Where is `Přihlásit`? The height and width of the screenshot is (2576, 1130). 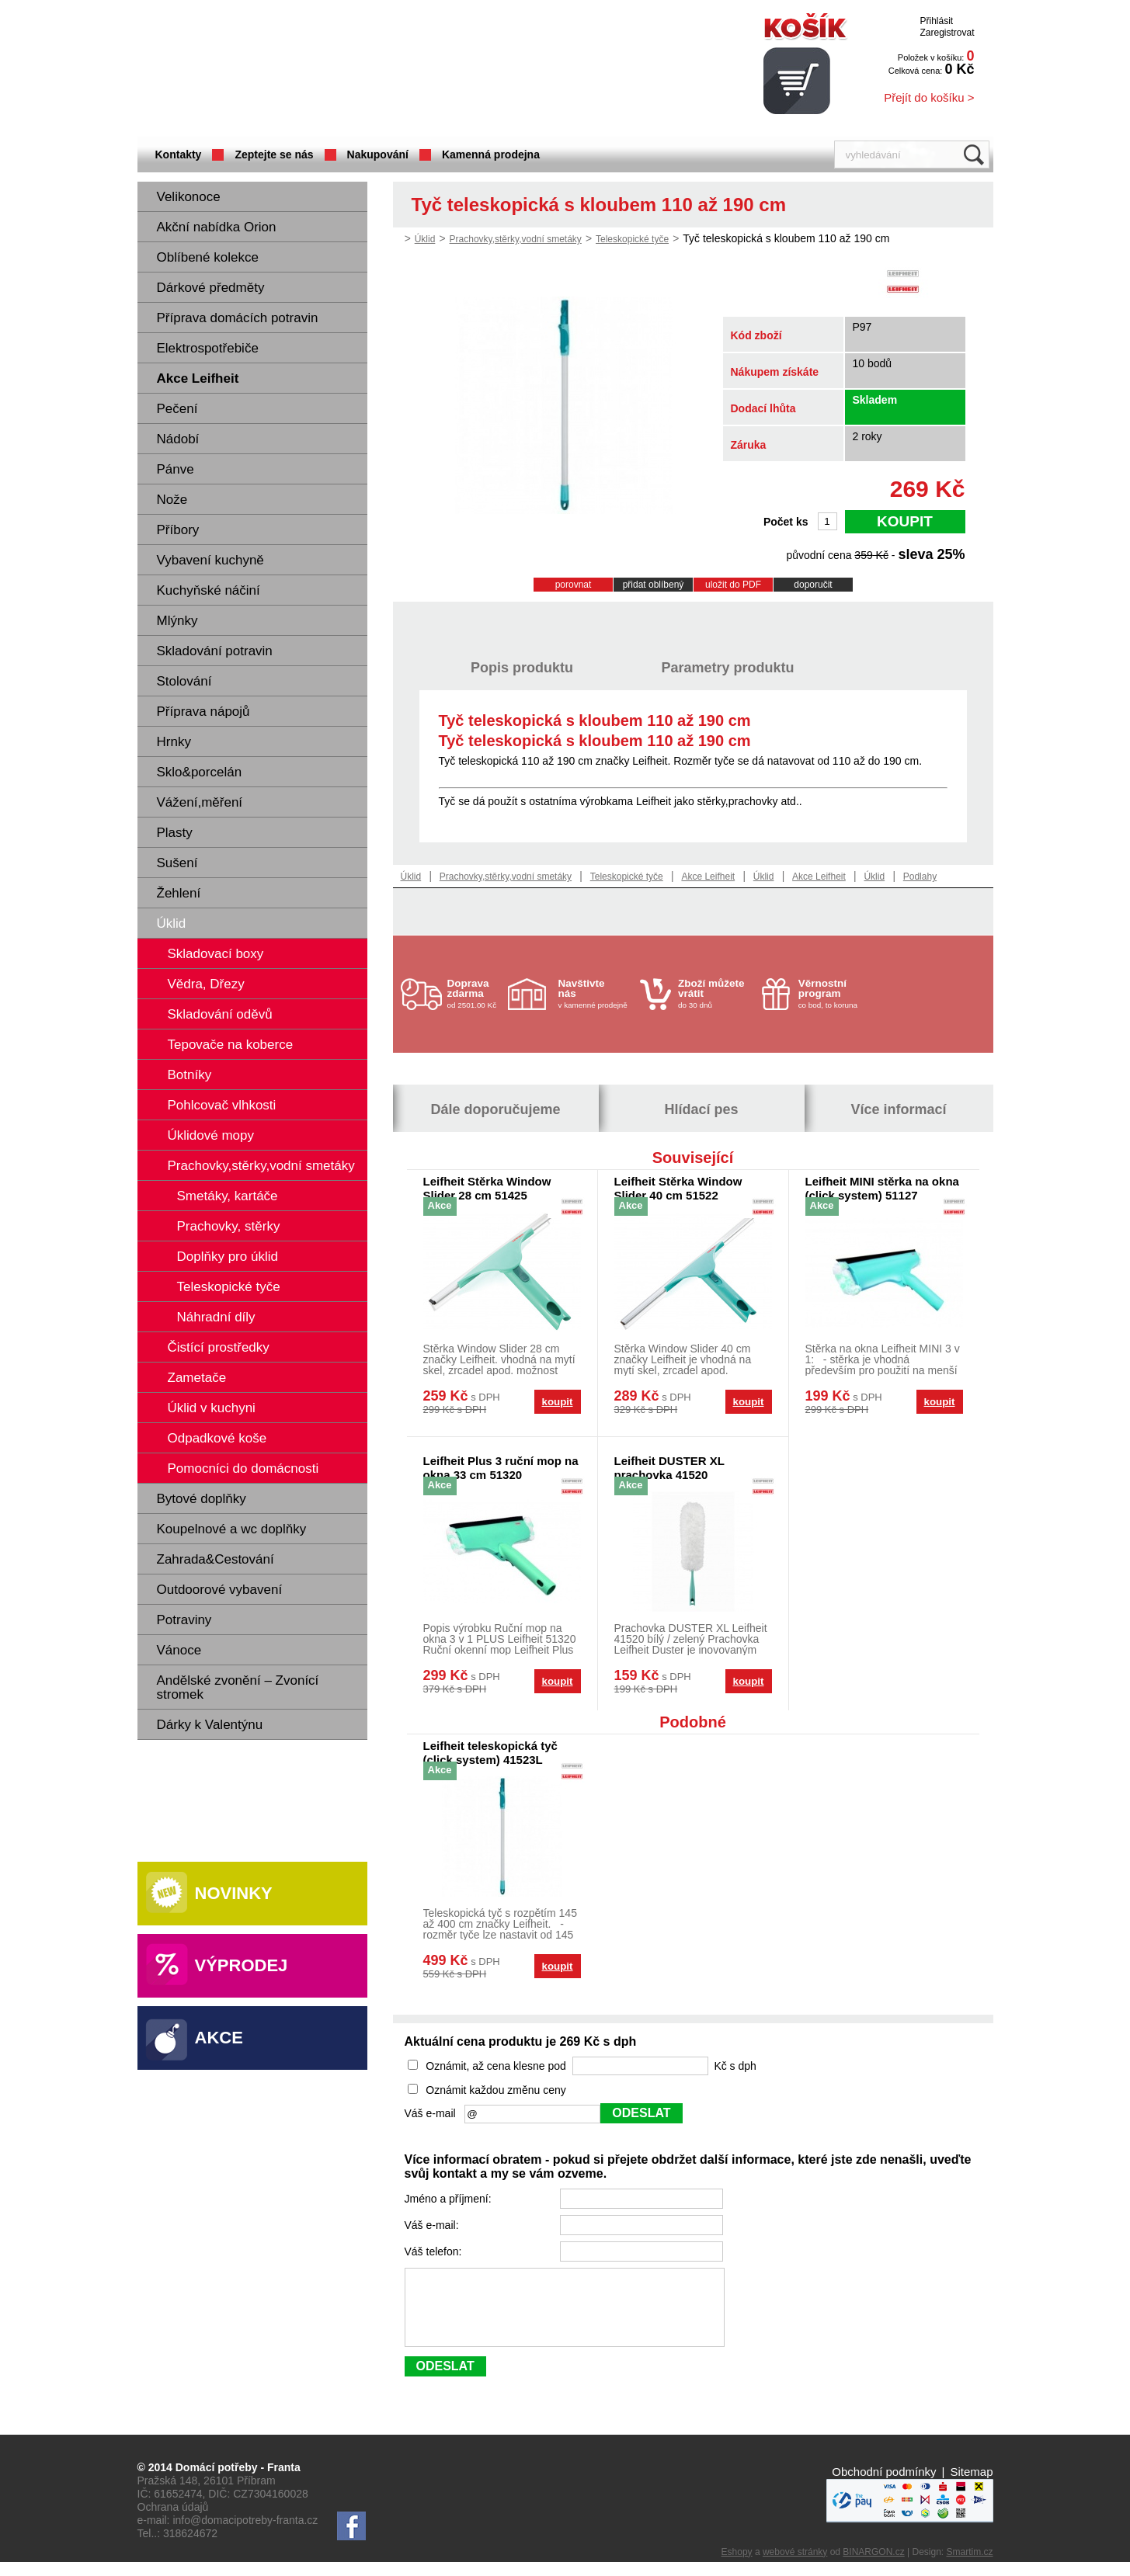
Přihlásit is located at coordinates (936, 21).